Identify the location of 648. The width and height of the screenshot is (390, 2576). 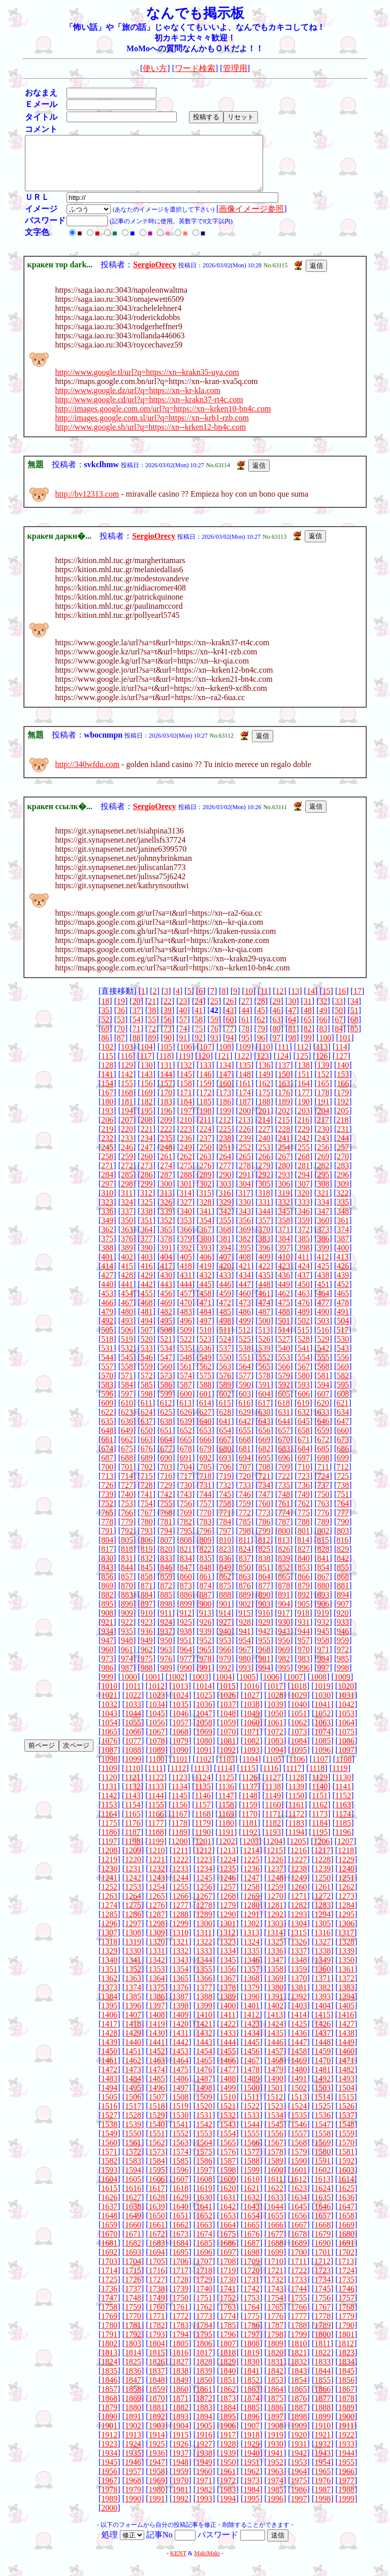
(107, 1441).